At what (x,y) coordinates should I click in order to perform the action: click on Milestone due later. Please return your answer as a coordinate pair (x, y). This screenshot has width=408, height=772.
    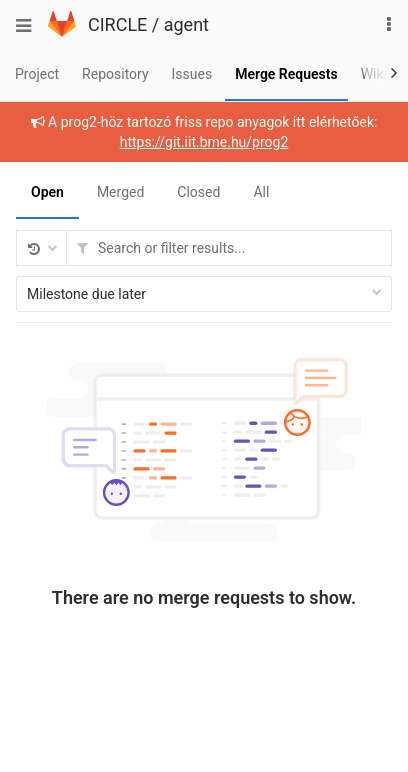
    Looking at the image, I should click on (204, 294).